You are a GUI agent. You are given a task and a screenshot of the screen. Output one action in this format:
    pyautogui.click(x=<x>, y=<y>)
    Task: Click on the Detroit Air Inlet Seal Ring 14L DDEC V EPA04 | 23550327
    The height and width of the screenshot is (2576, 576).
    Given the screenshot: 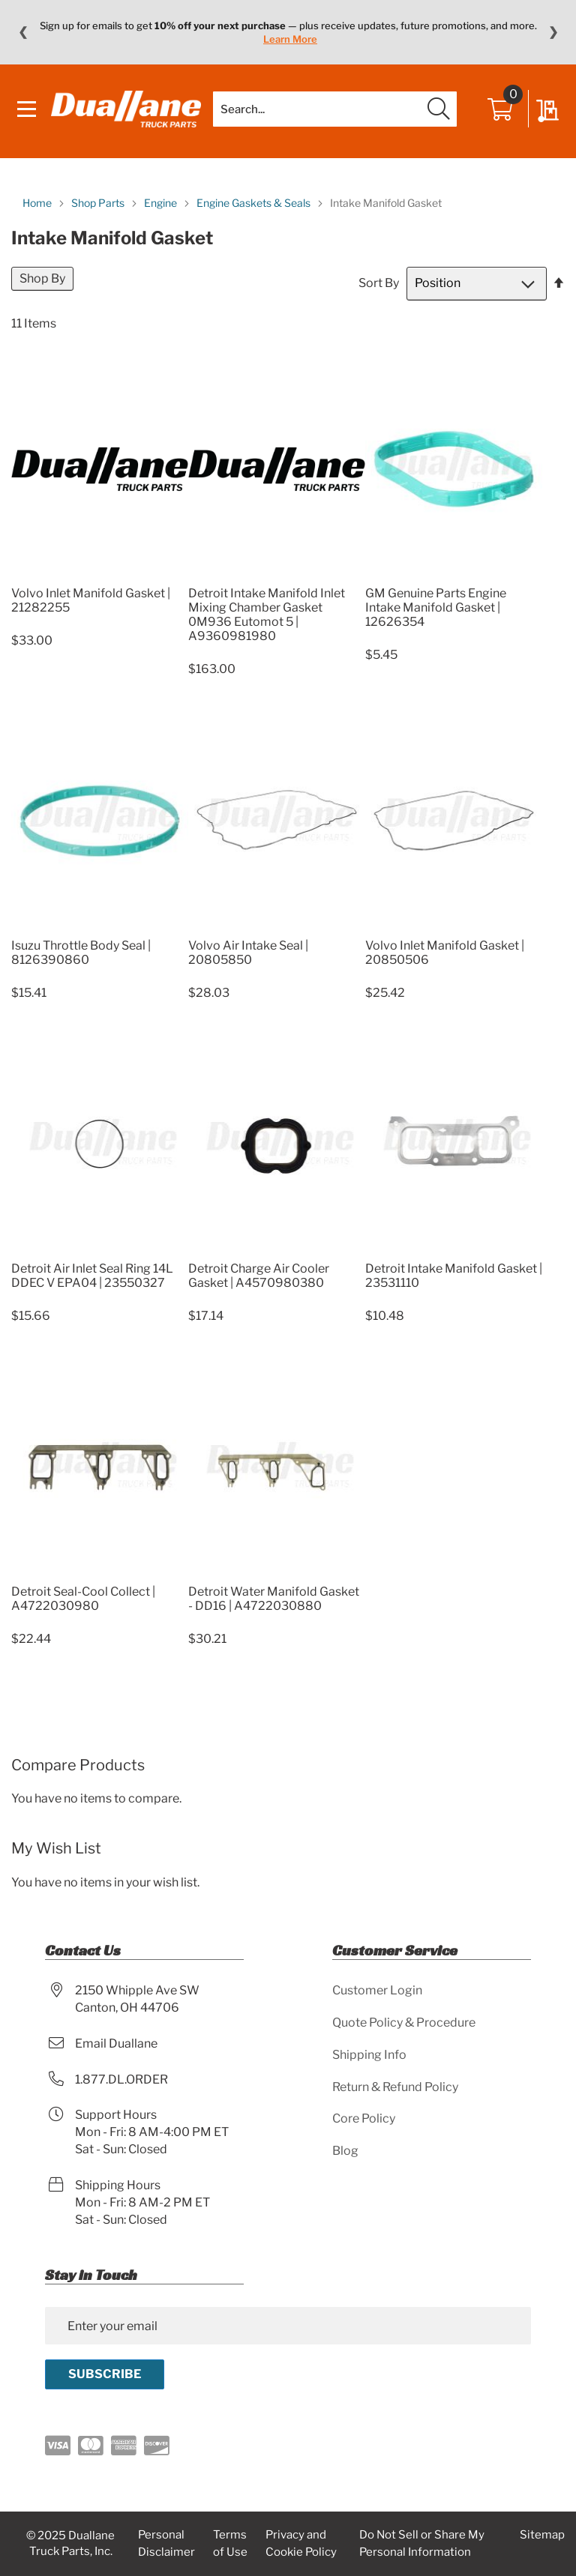 What is the action you would take?
    pyautogui.click(x=92, y=1280)
    